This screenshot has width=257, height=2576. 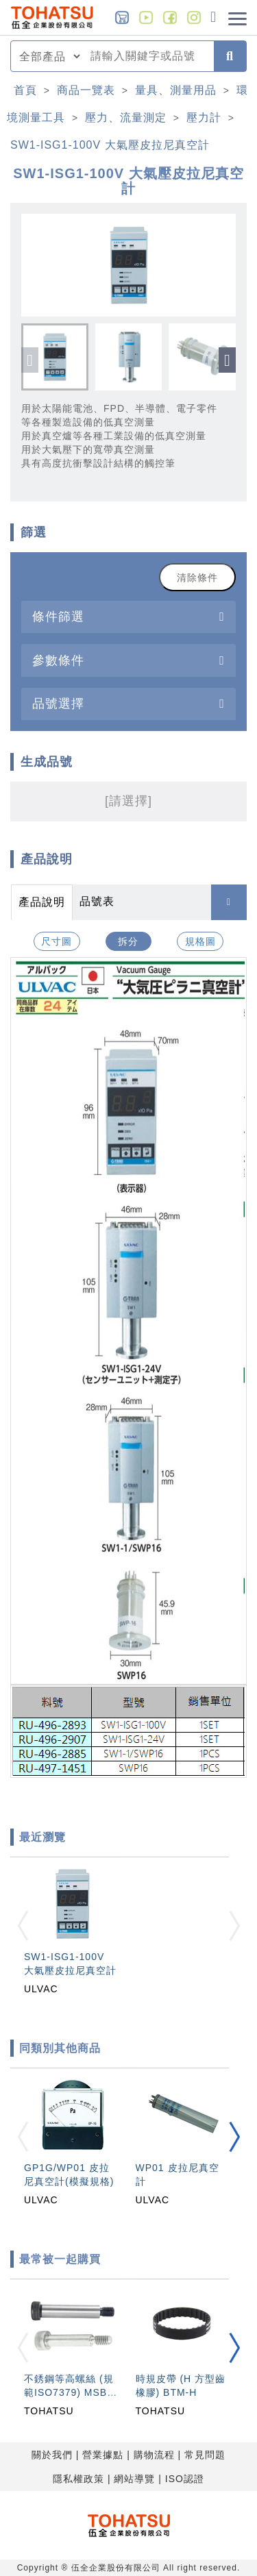 I want to click on 商品一覽表, so click(x=86, y=90).